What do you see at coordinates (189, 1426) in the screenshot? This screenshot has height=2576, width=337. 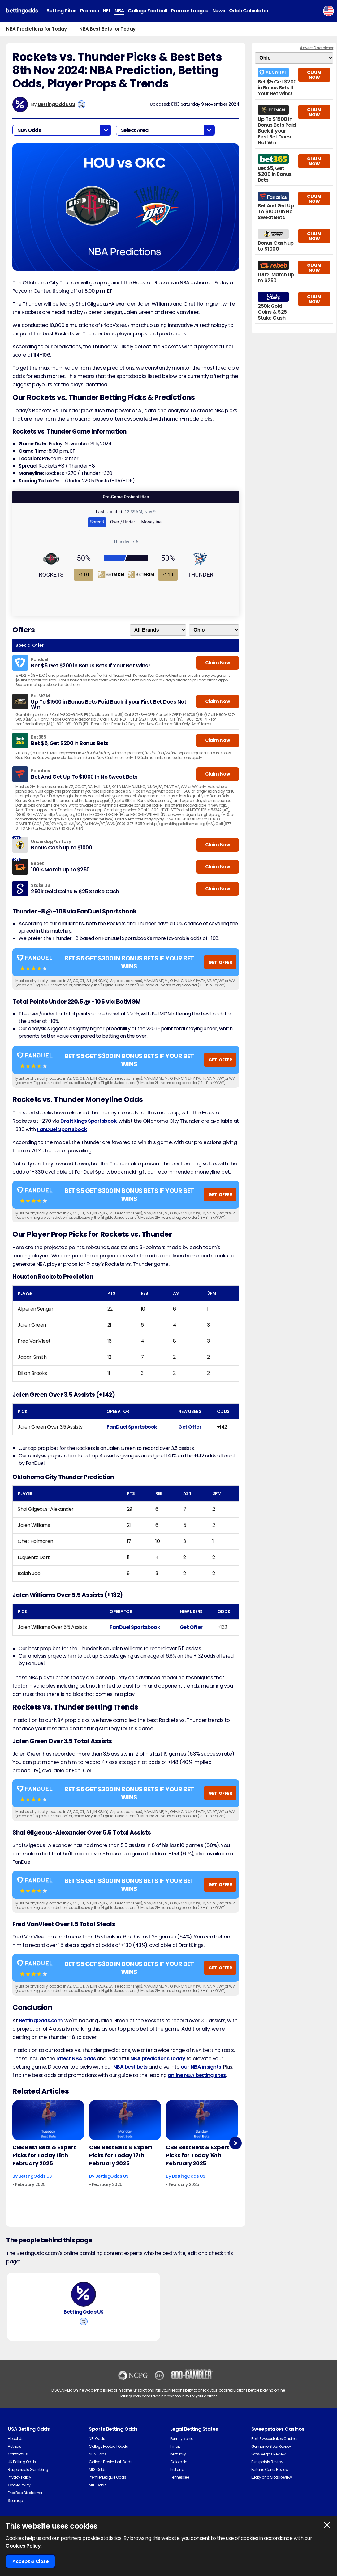 I see `Get Offer` at bounding box center [189, 1426].